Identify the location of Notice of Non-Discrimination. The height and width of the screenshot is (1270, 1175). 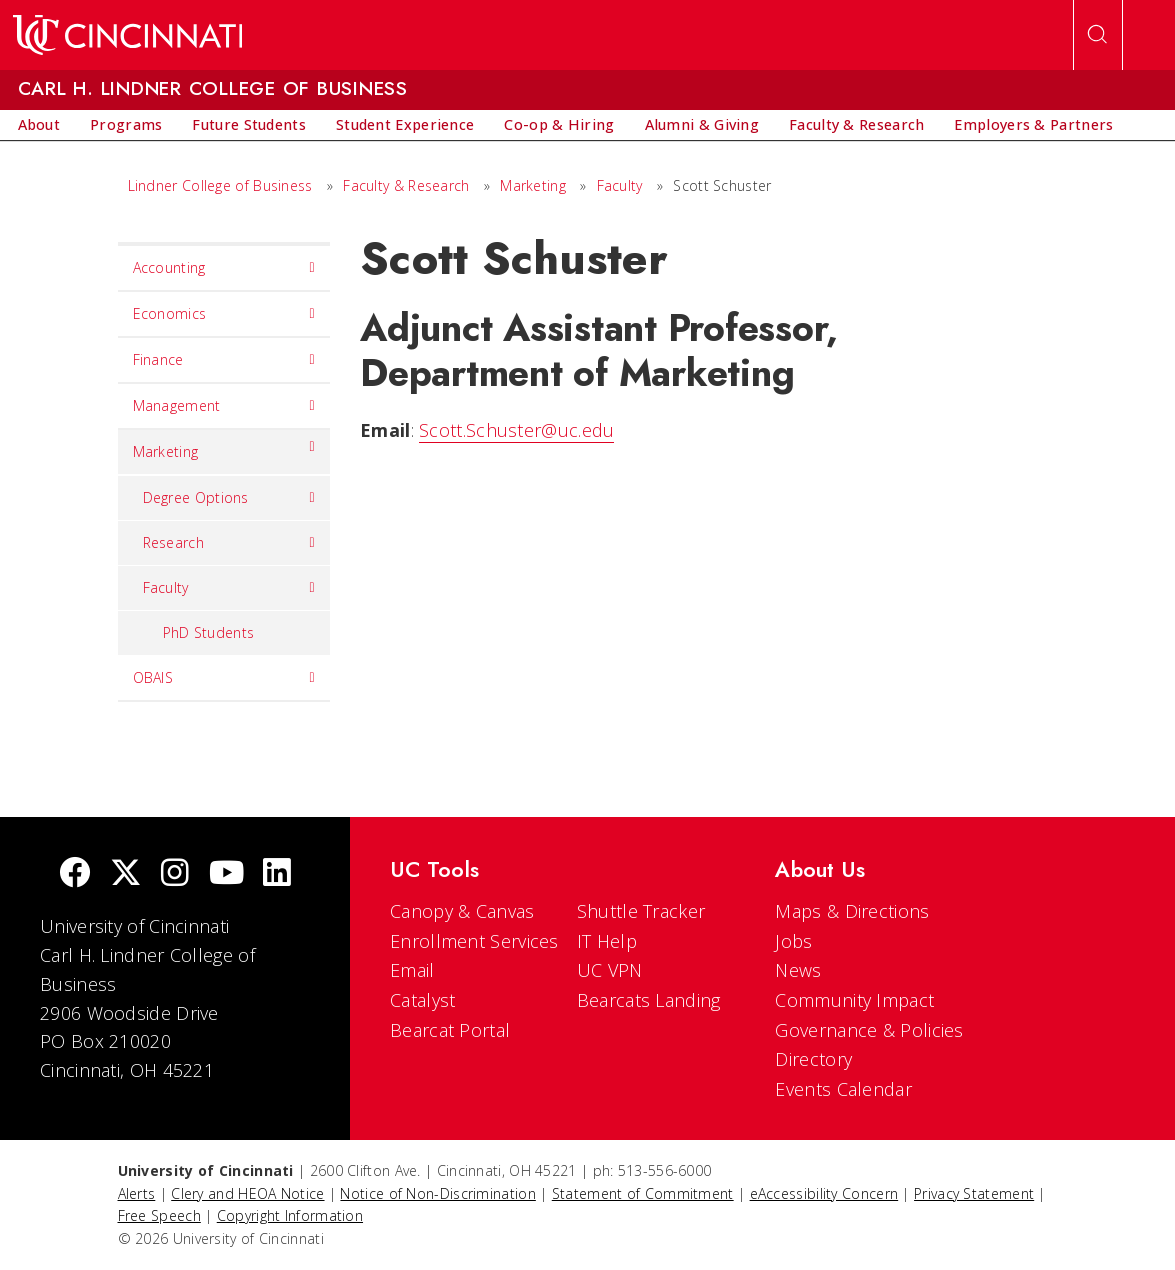
(437, 1193).